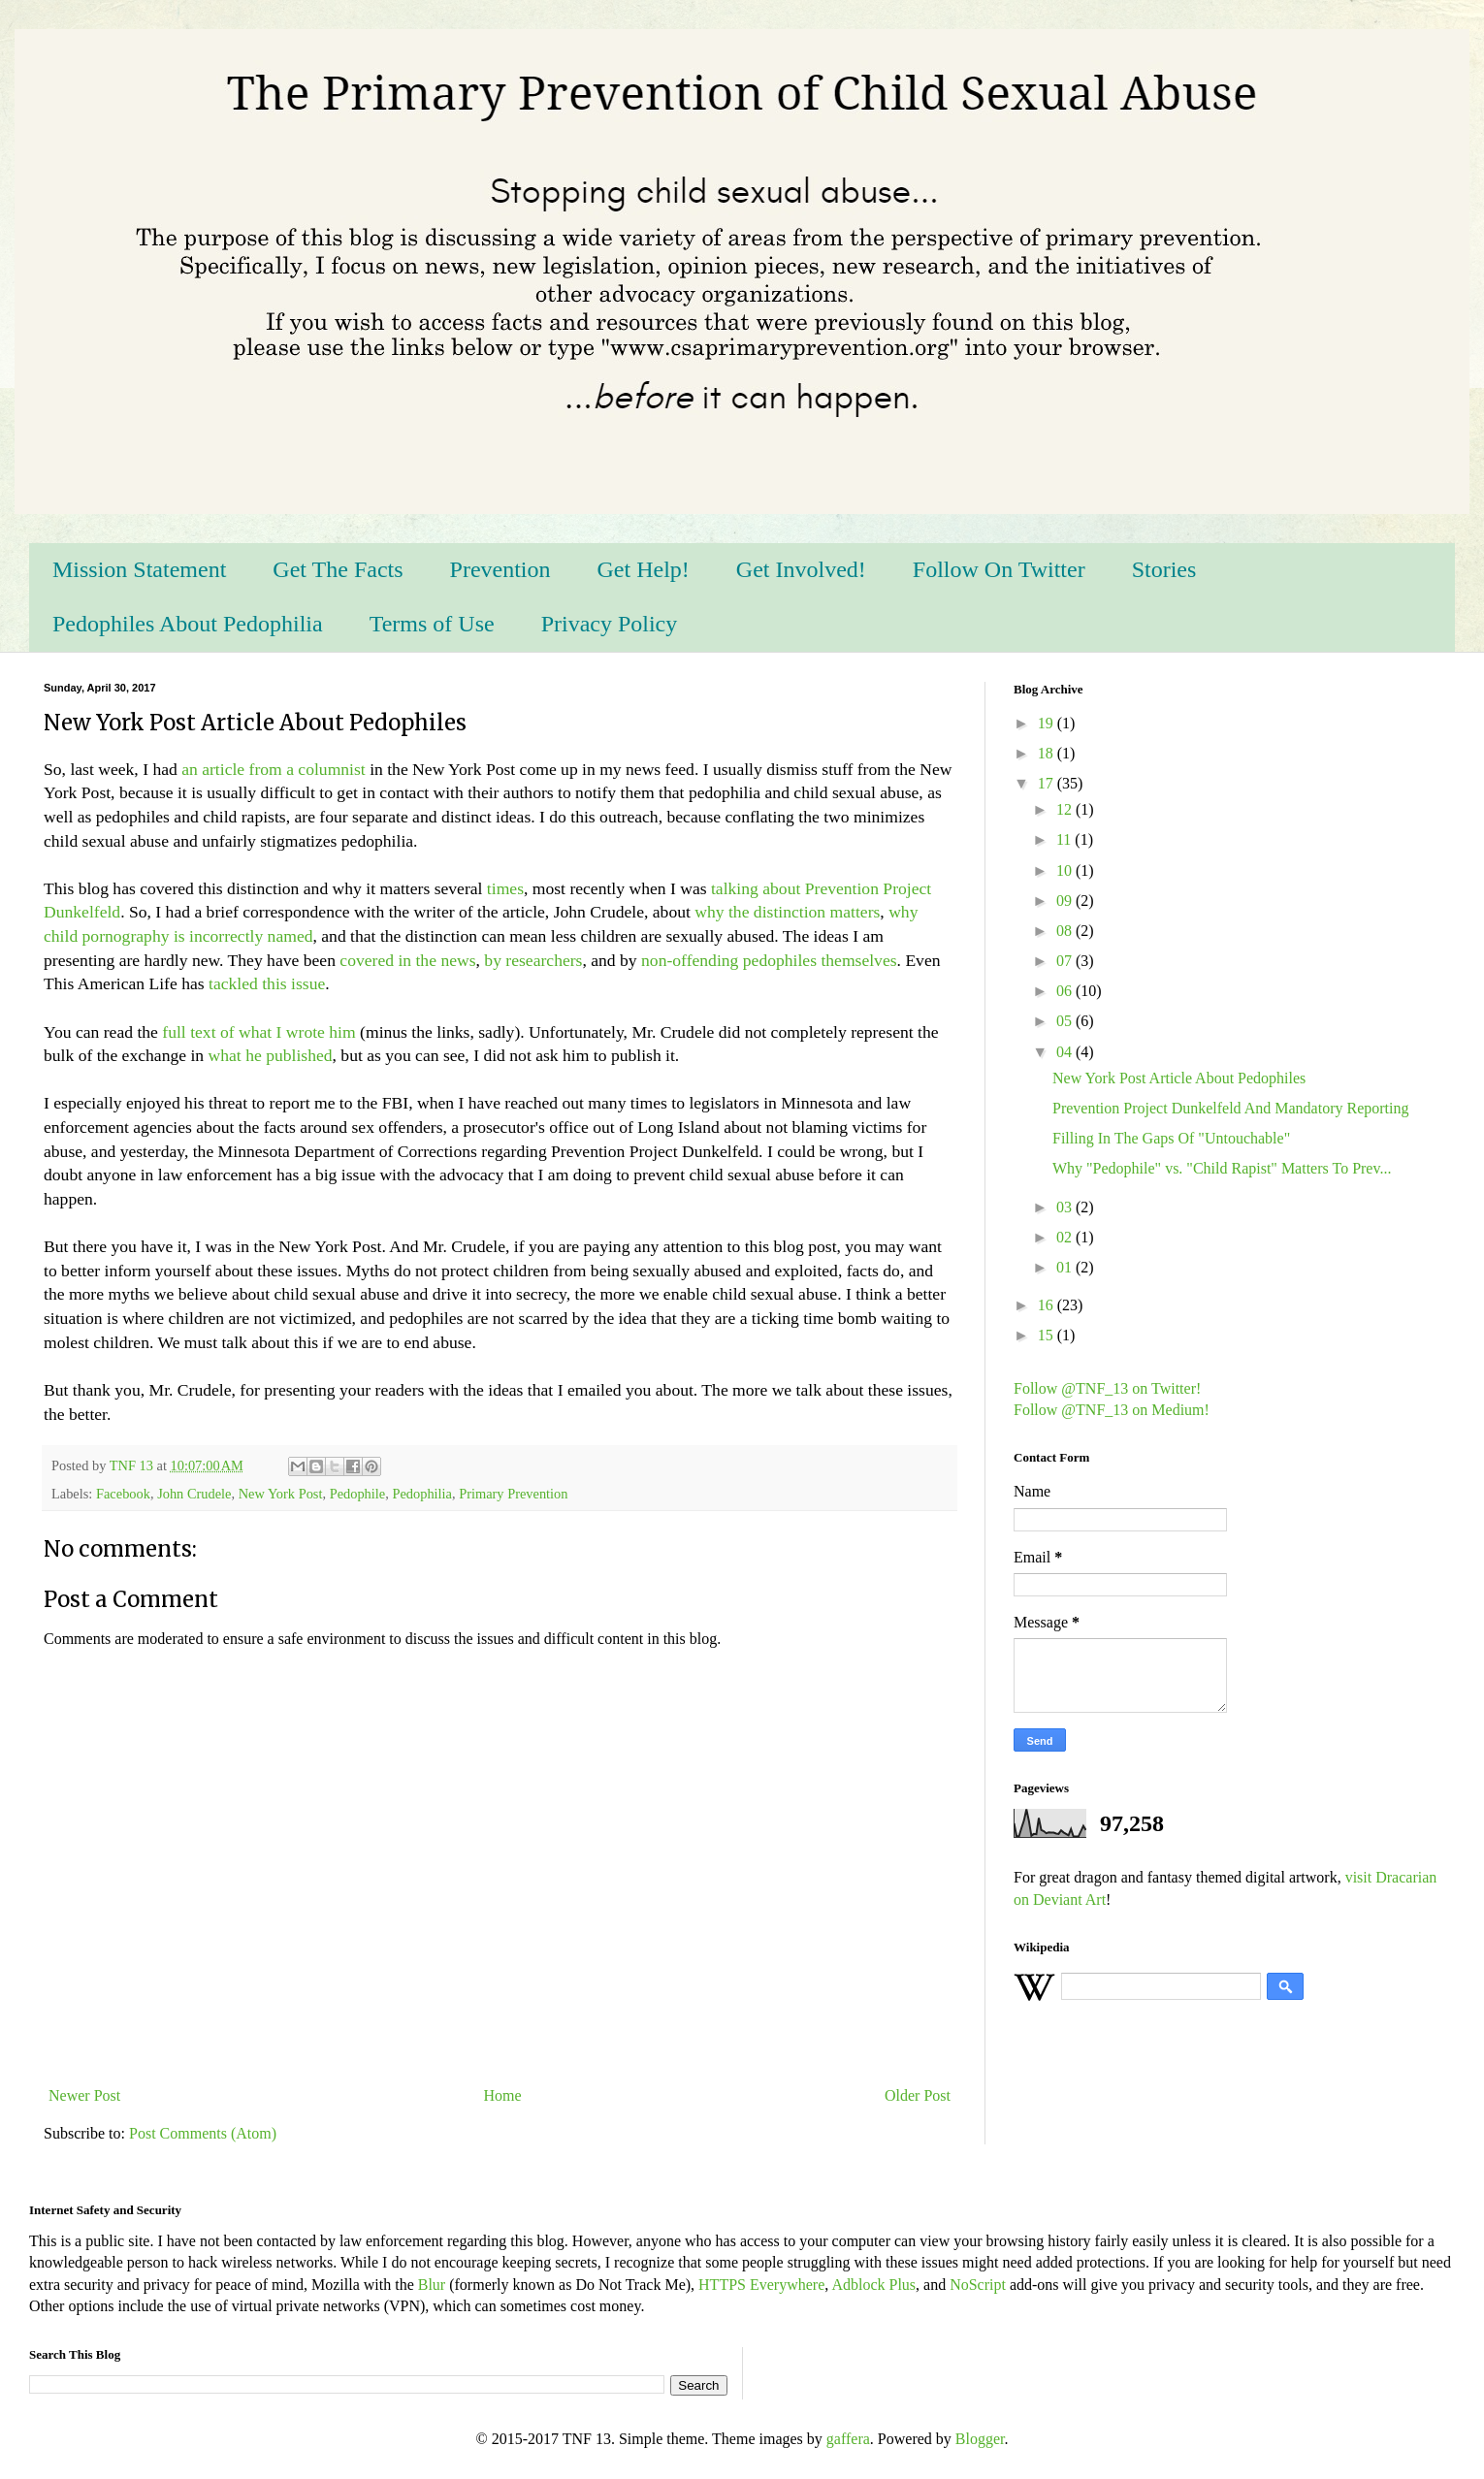  Describe the element at coordinates (1171, 1138) in the screenshot. I see `Filling In The Gaps Of "Untouchable"` at that location.